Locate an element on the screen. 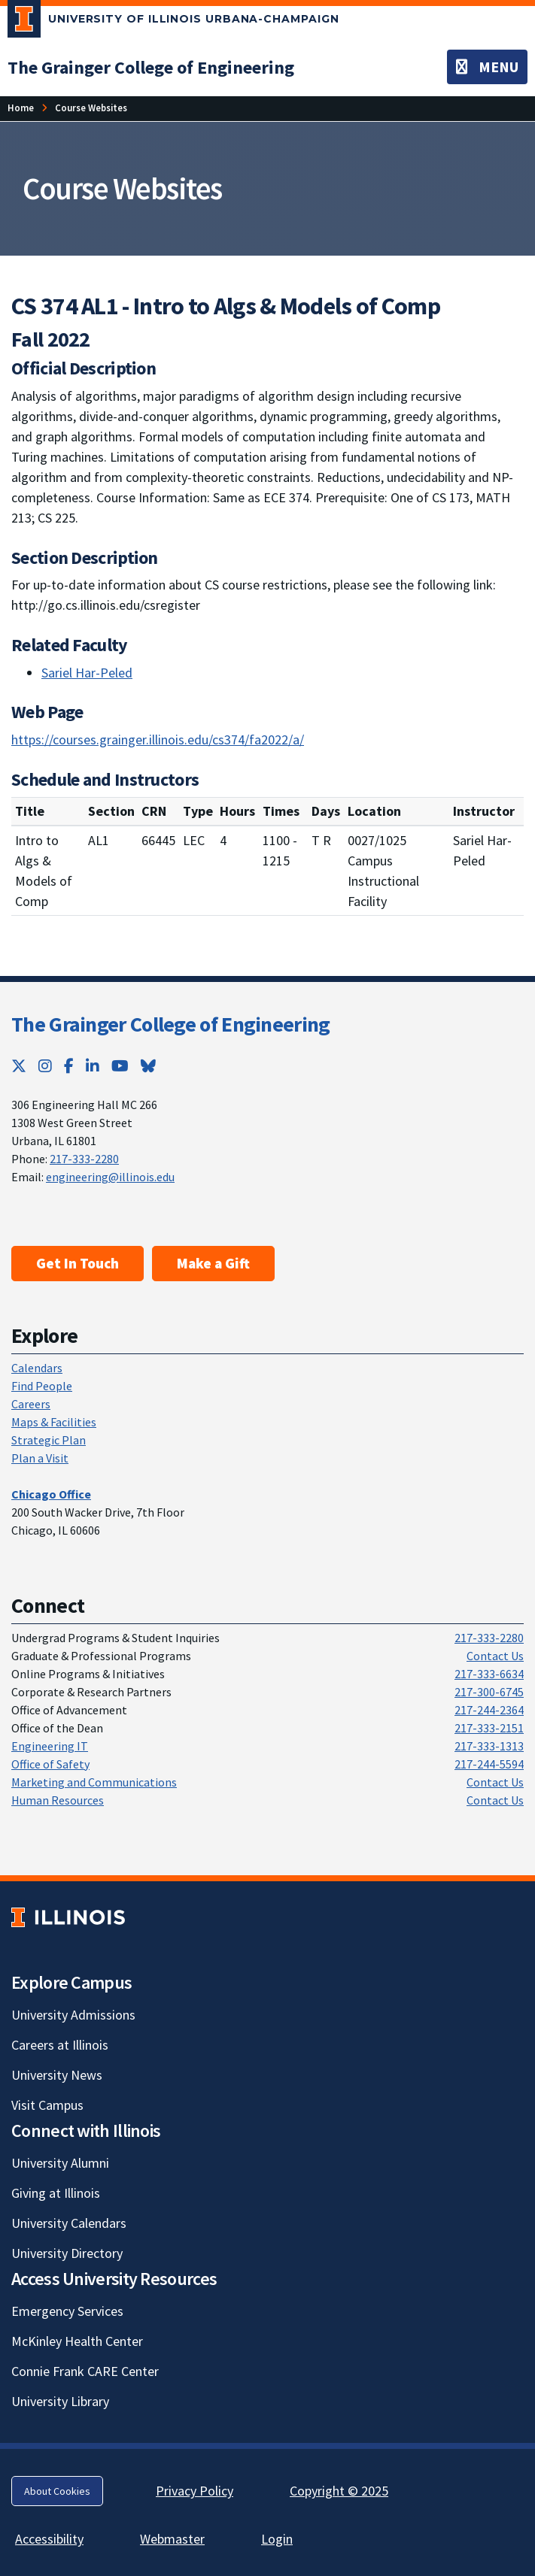  Visit Campus [Visit Campus; Link opens in new tab] is located at coordinates (47, 2105).